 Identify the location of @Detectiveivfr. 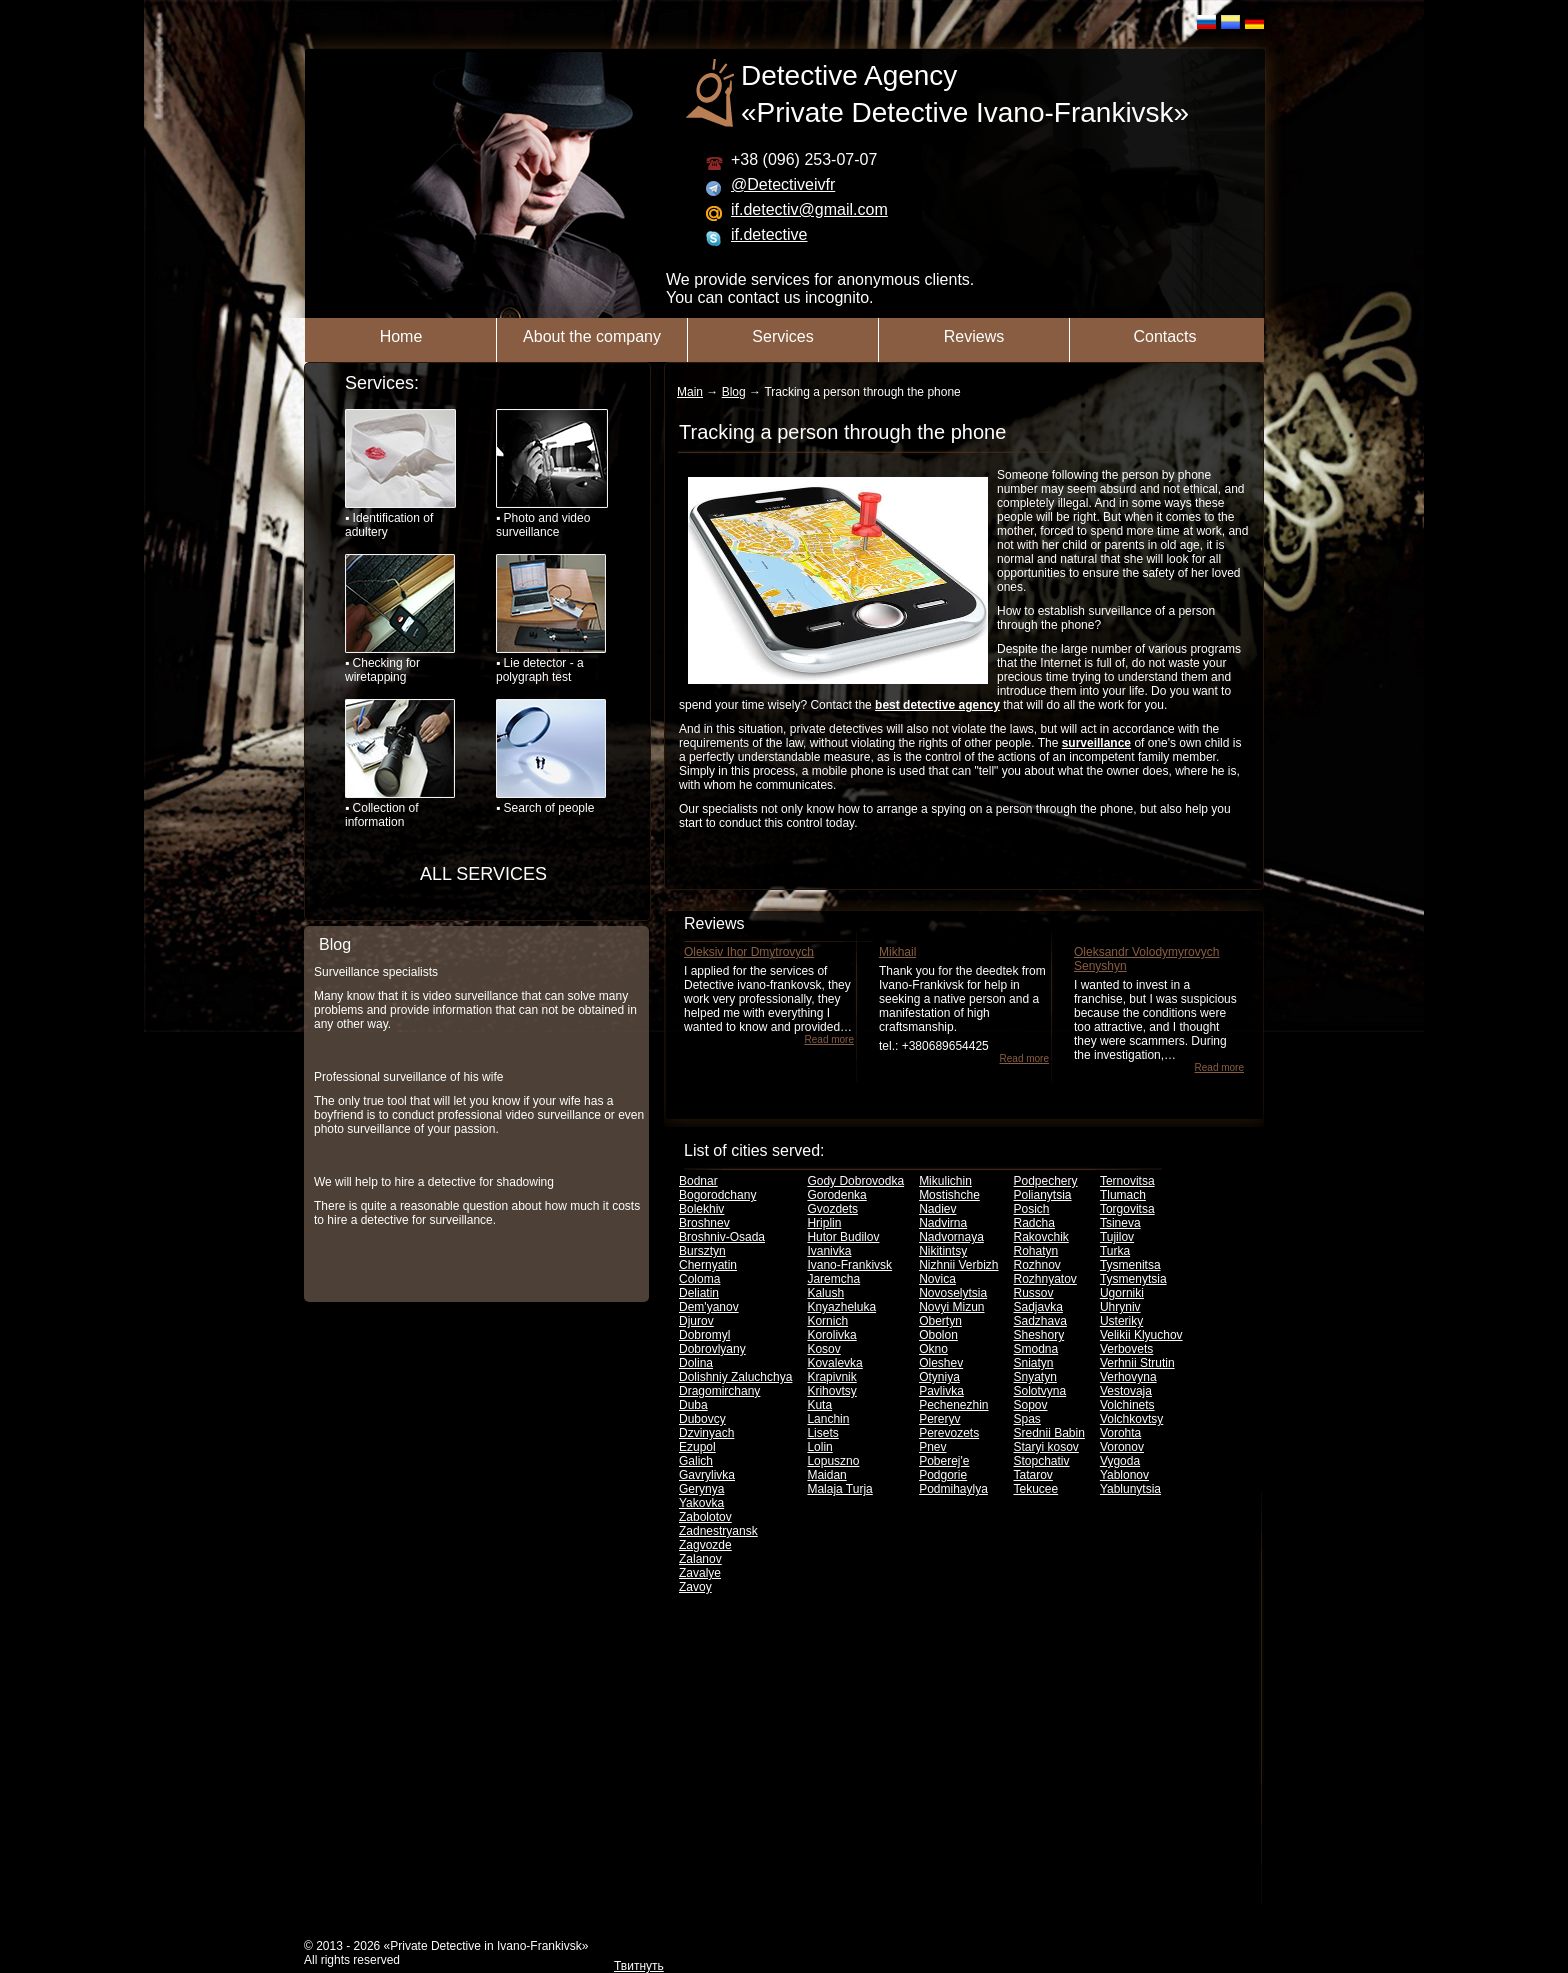
(783, 184).